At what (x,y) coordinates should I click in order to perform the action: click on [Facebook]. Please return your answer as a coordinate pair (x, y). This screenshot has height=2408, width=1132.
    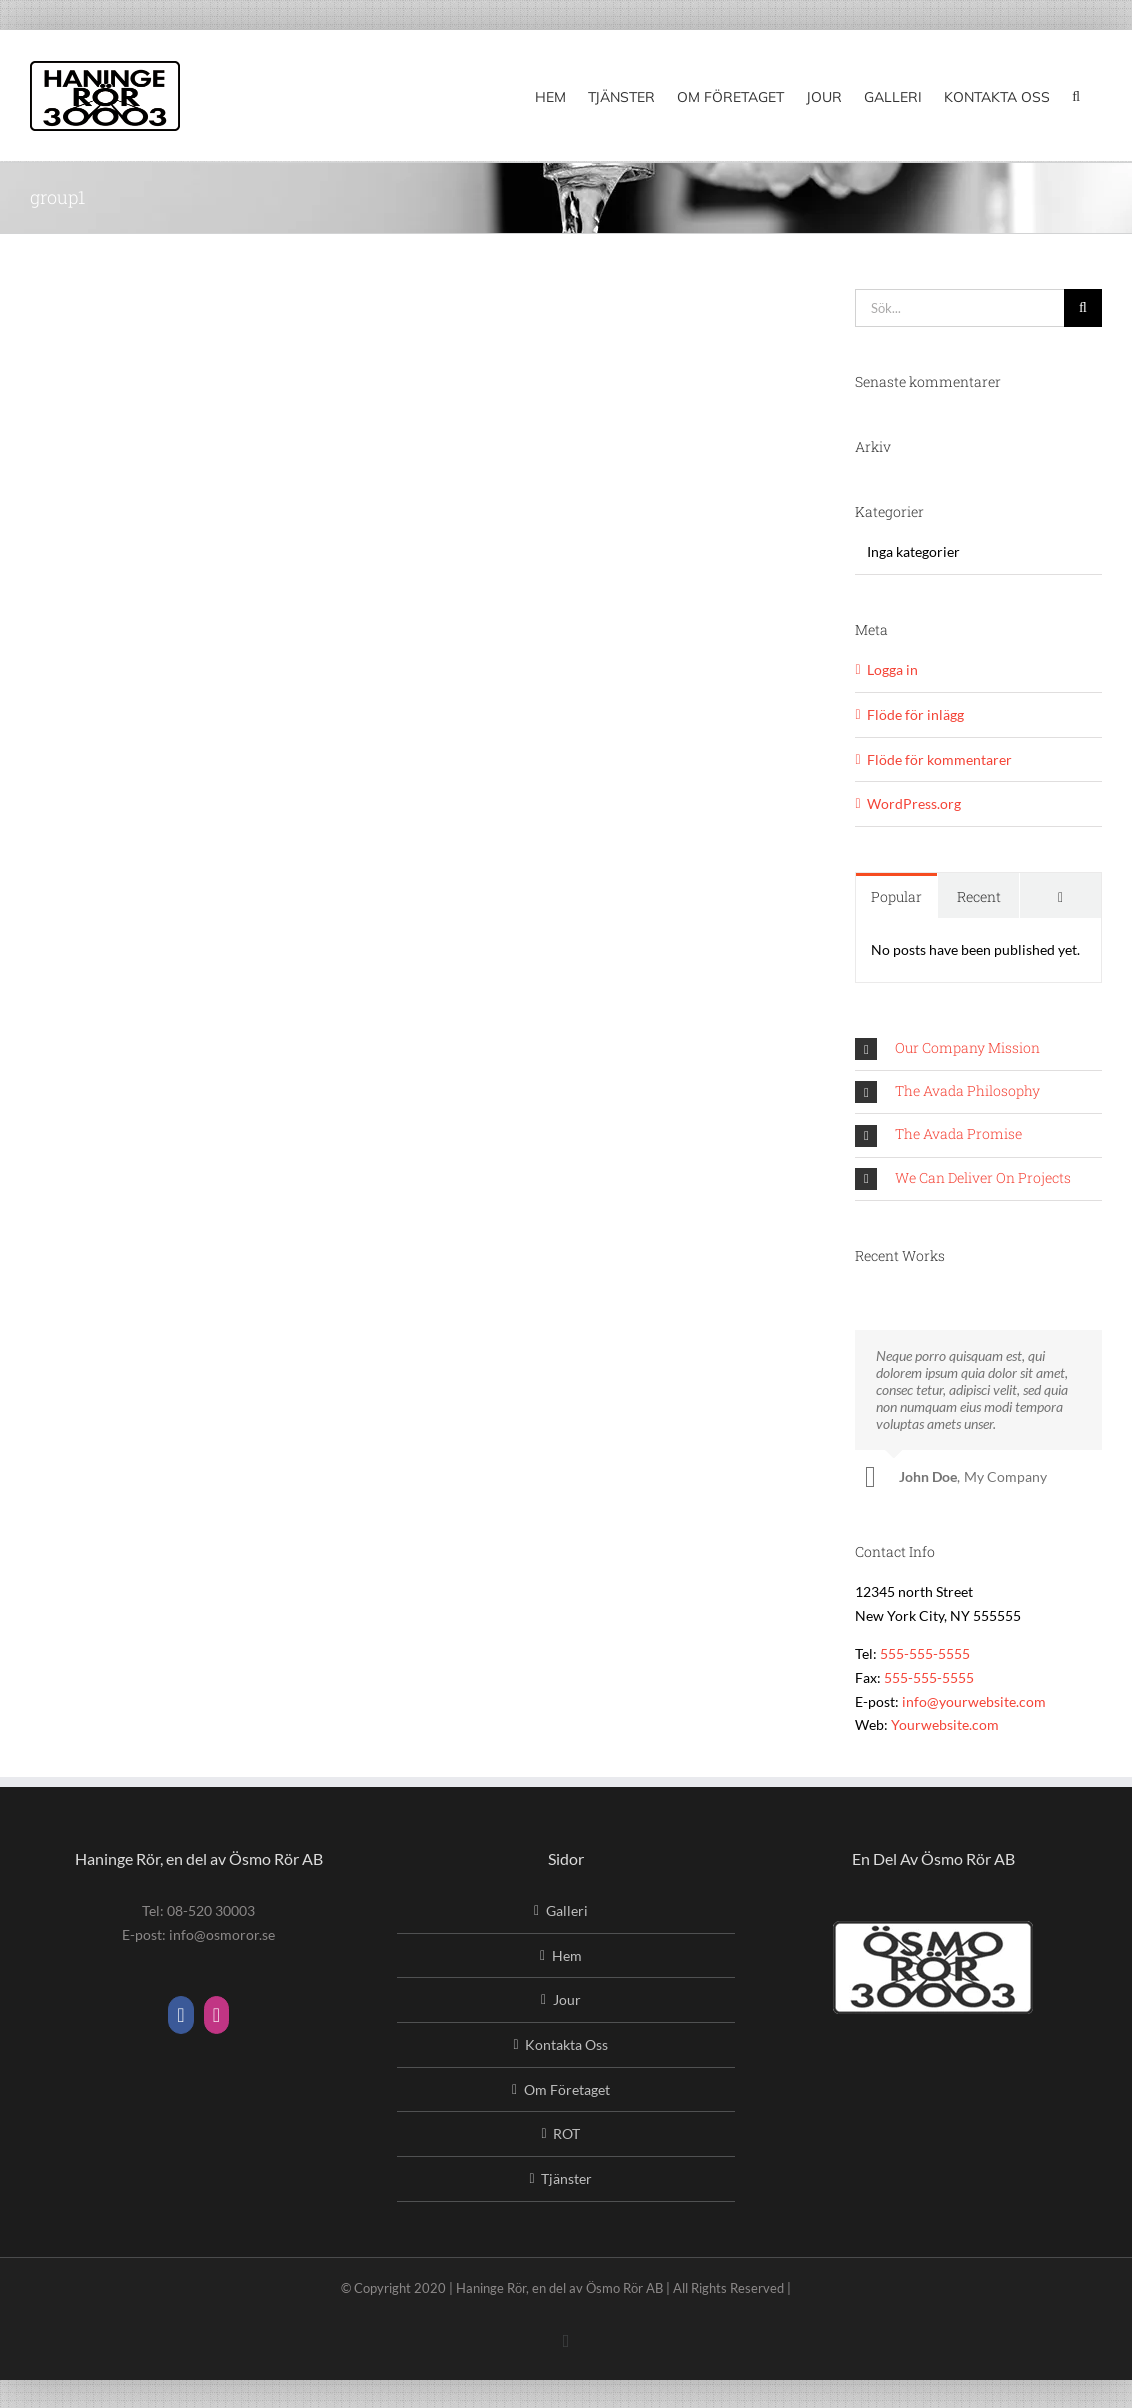
    Looking at the image, I should click on (180, 2015).